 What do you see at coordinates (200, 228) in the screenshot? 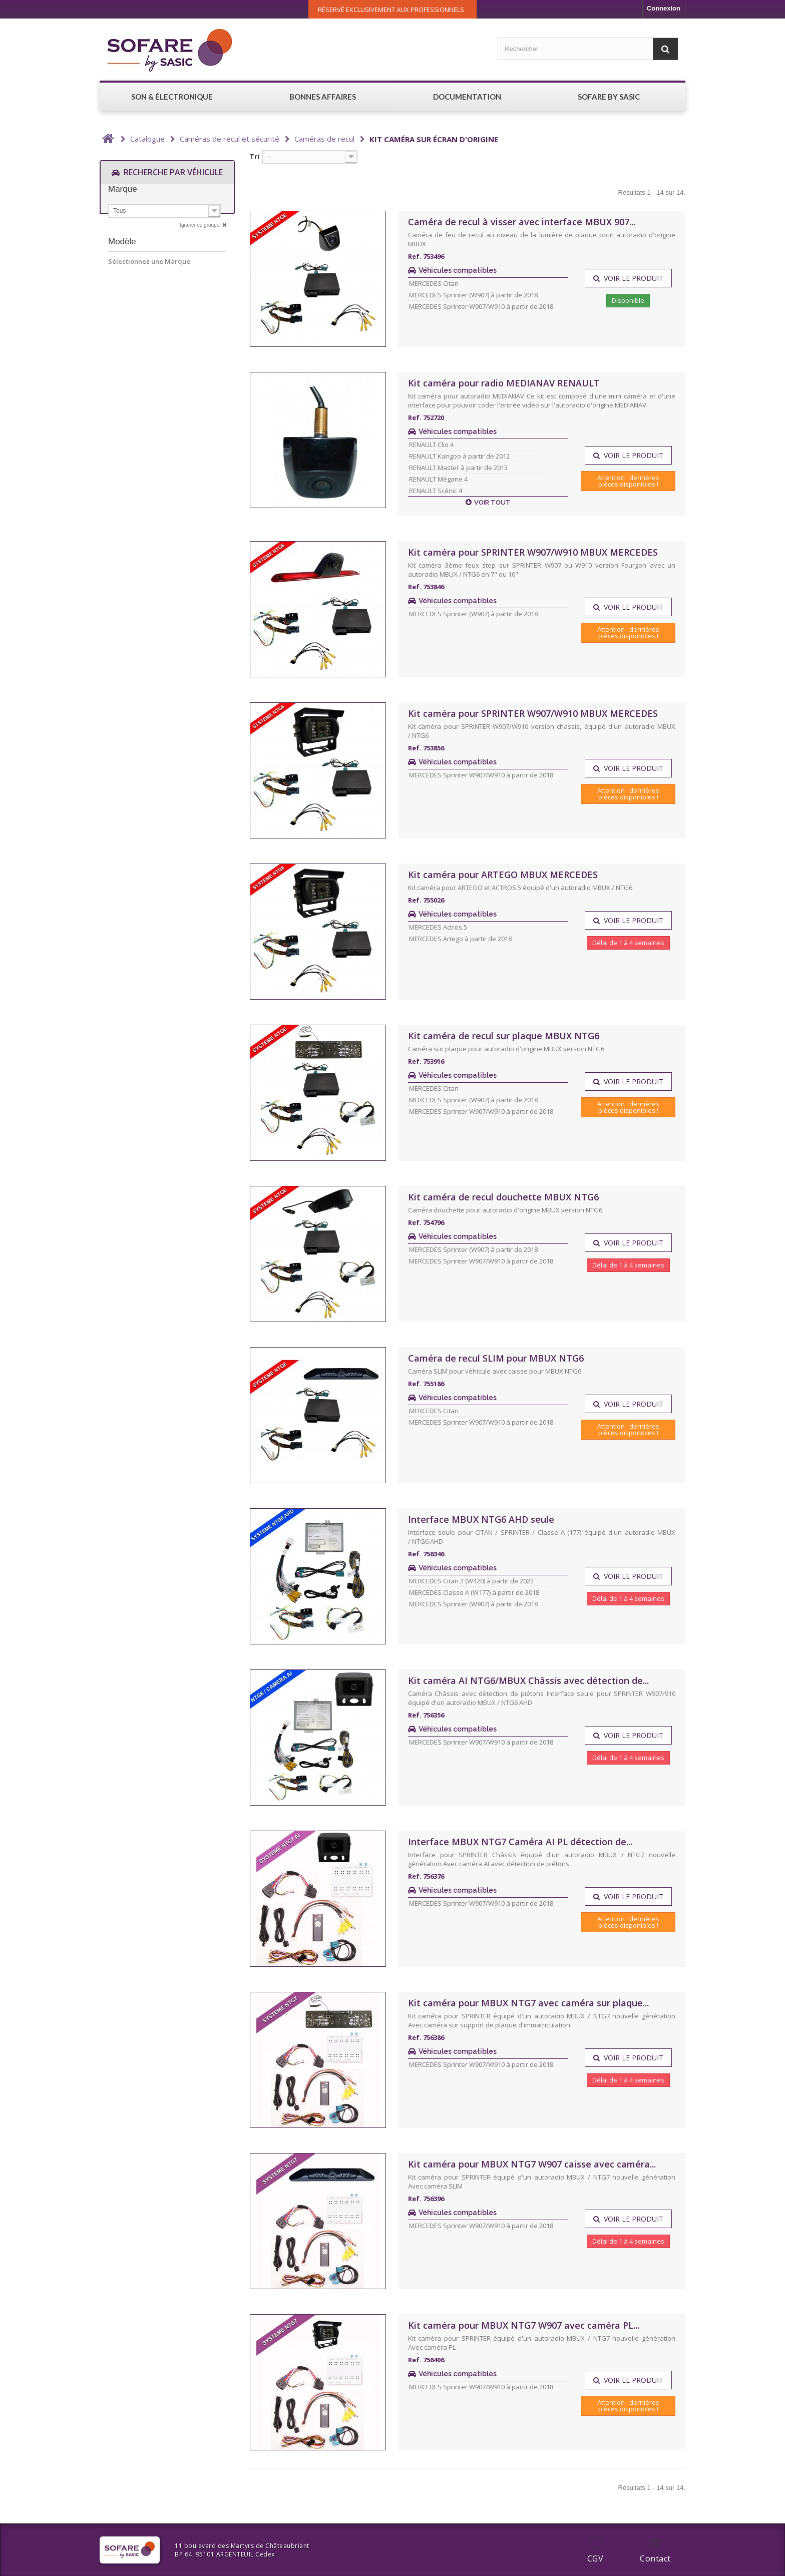
I see `Ignorer ce groupe` at bounding box center [200, 228].